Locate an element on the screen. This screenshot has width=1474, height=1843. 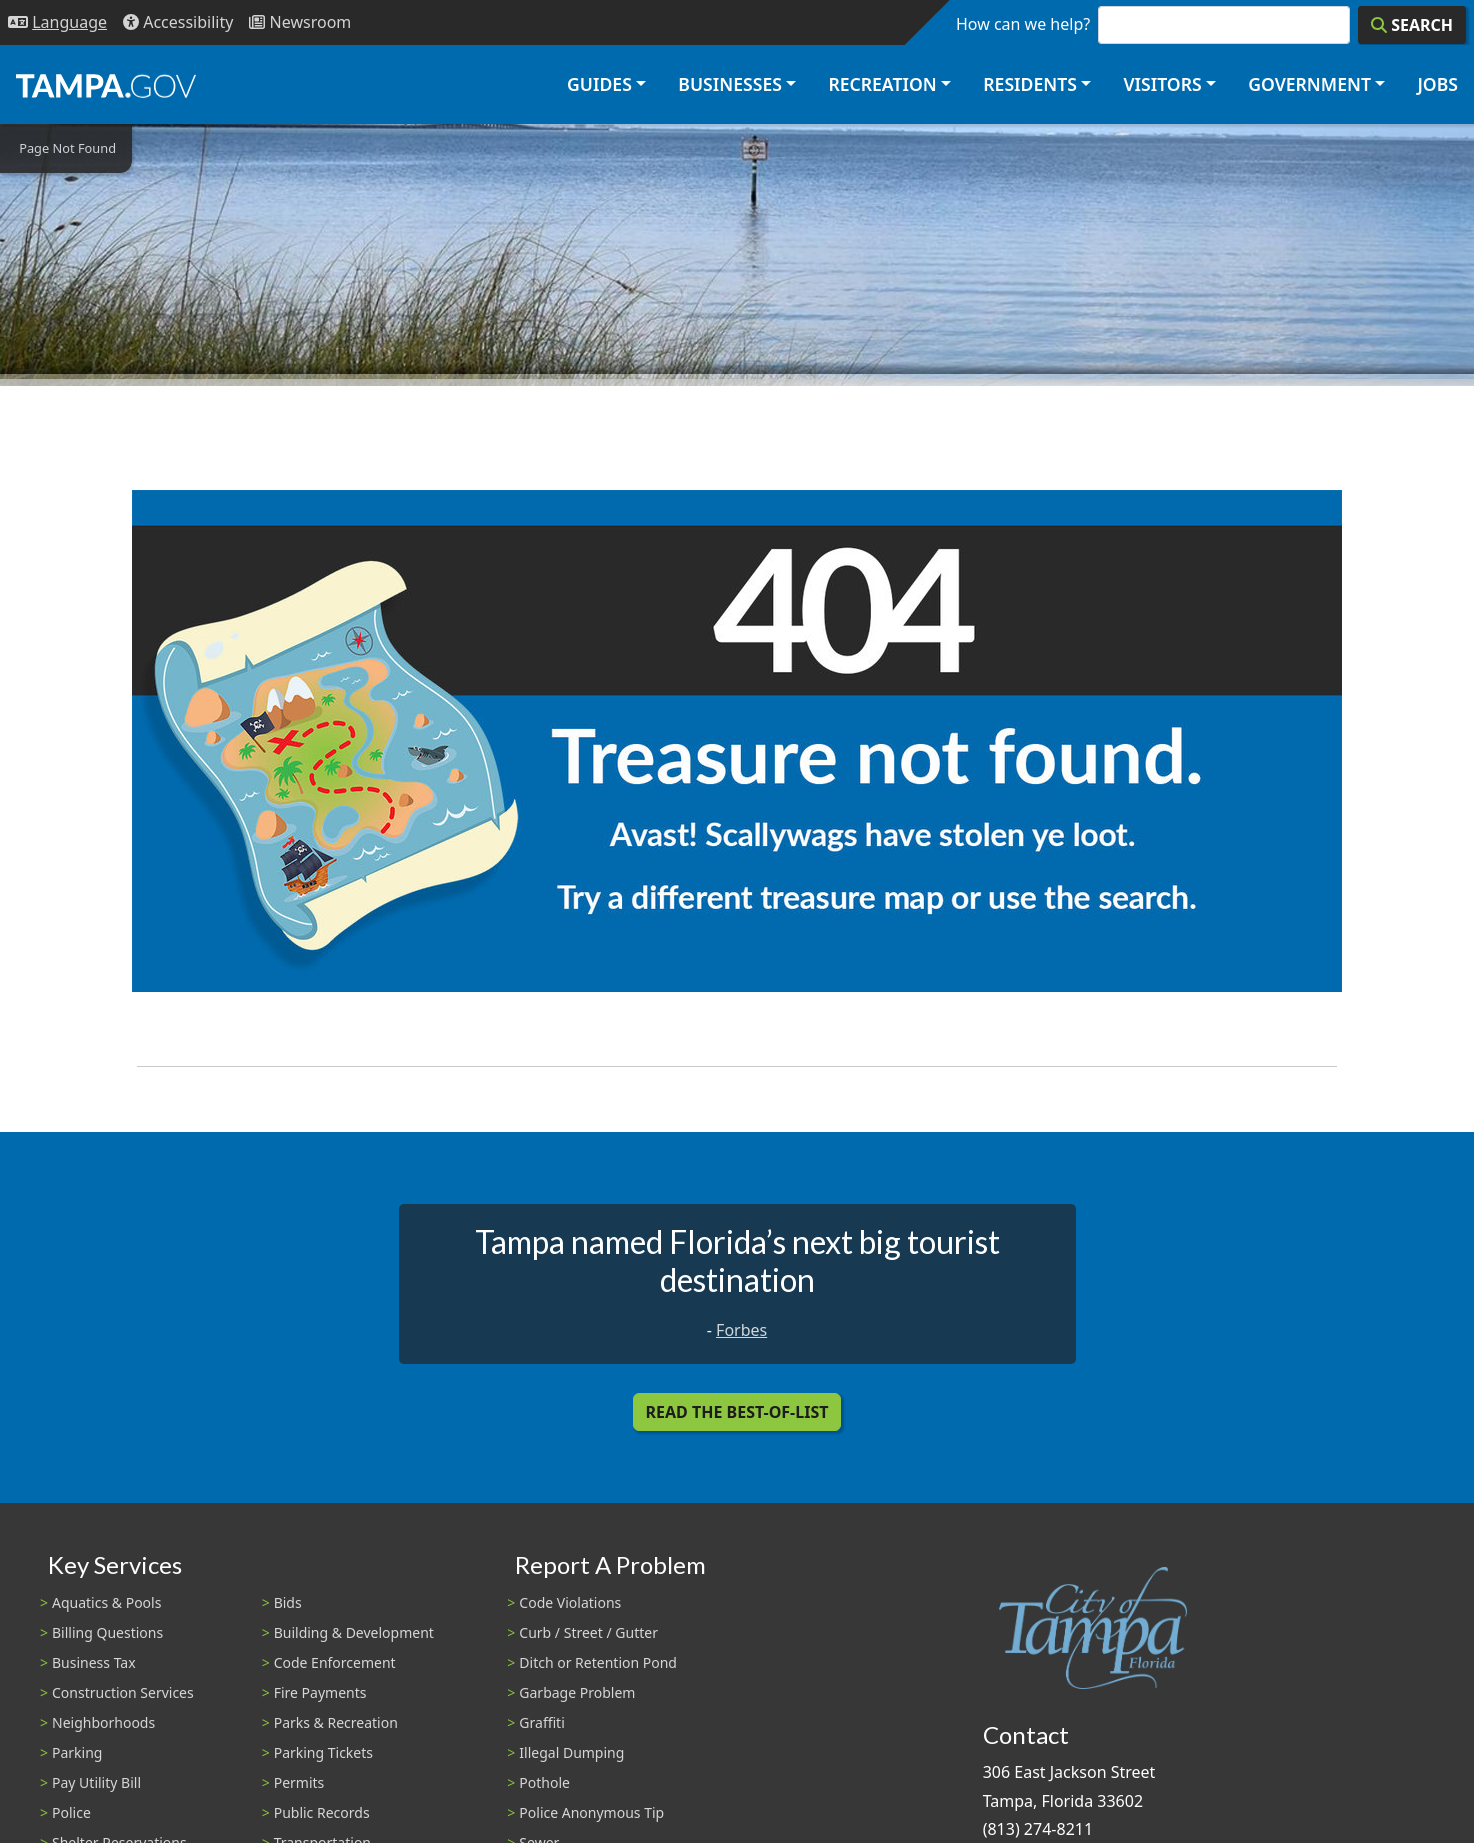
Police is located at coordinates (71, 1812).